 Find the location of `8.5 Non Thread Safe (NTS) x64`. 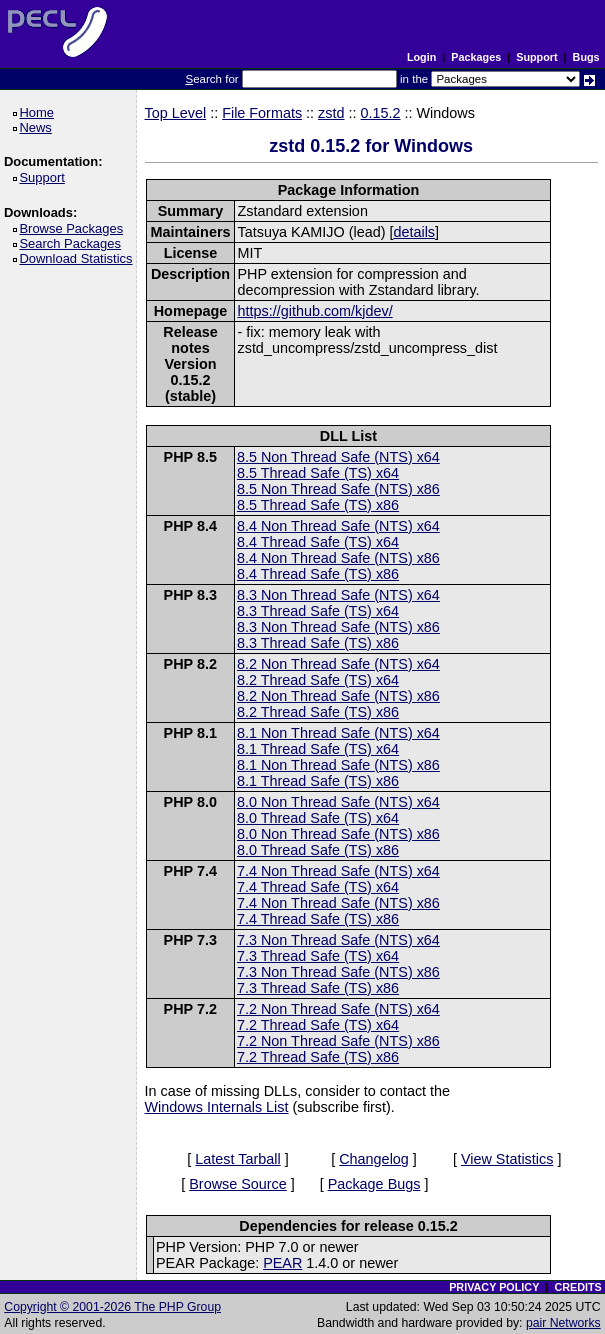

8.5 Non Thread Safe (NTS) x64 is located at coordinates (338, 457).